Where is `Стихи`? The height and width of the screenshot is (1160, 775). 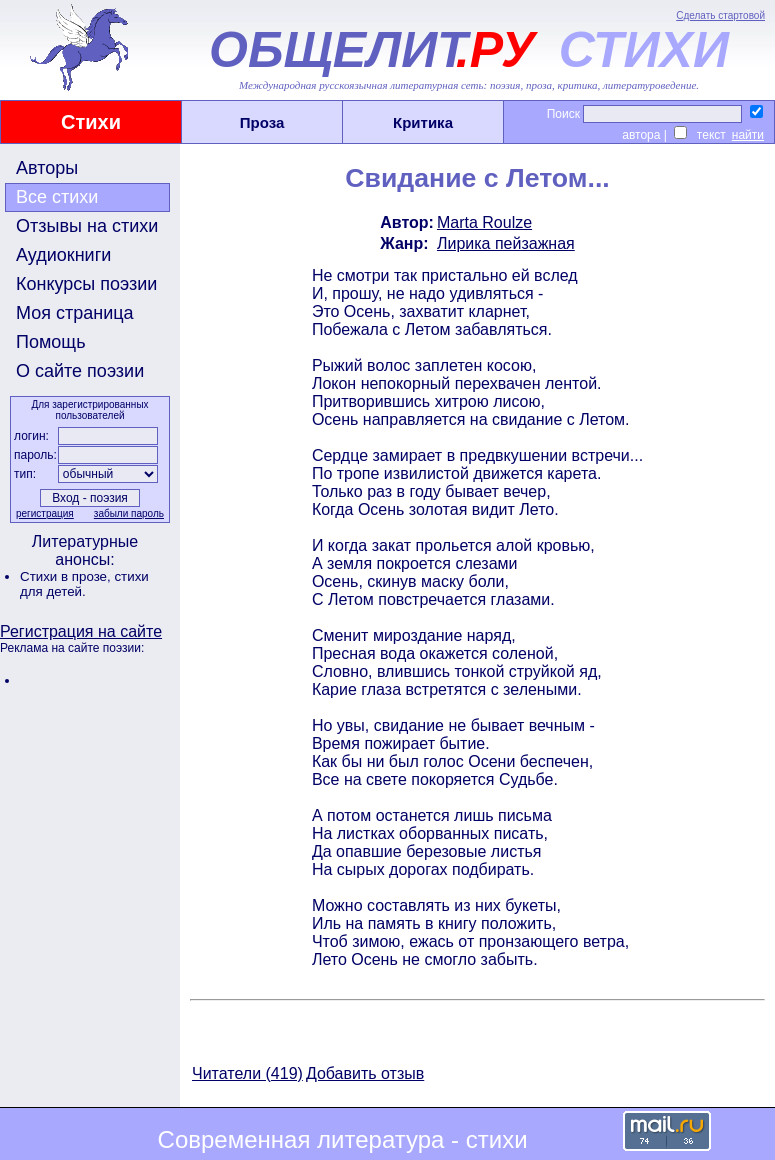
Стихи is located at coordinates (91, 122).